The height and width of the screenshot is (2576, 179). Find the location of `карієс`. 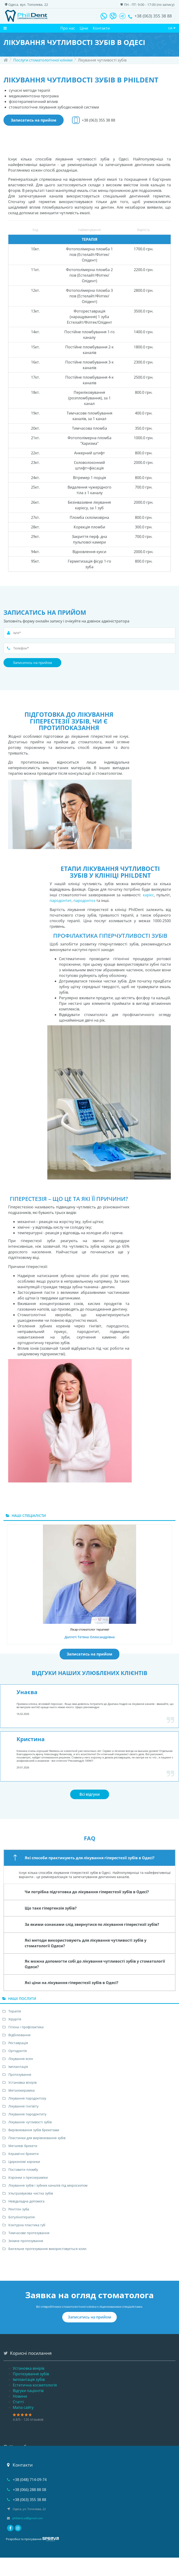

карієс is located at coordinates (148, 894).